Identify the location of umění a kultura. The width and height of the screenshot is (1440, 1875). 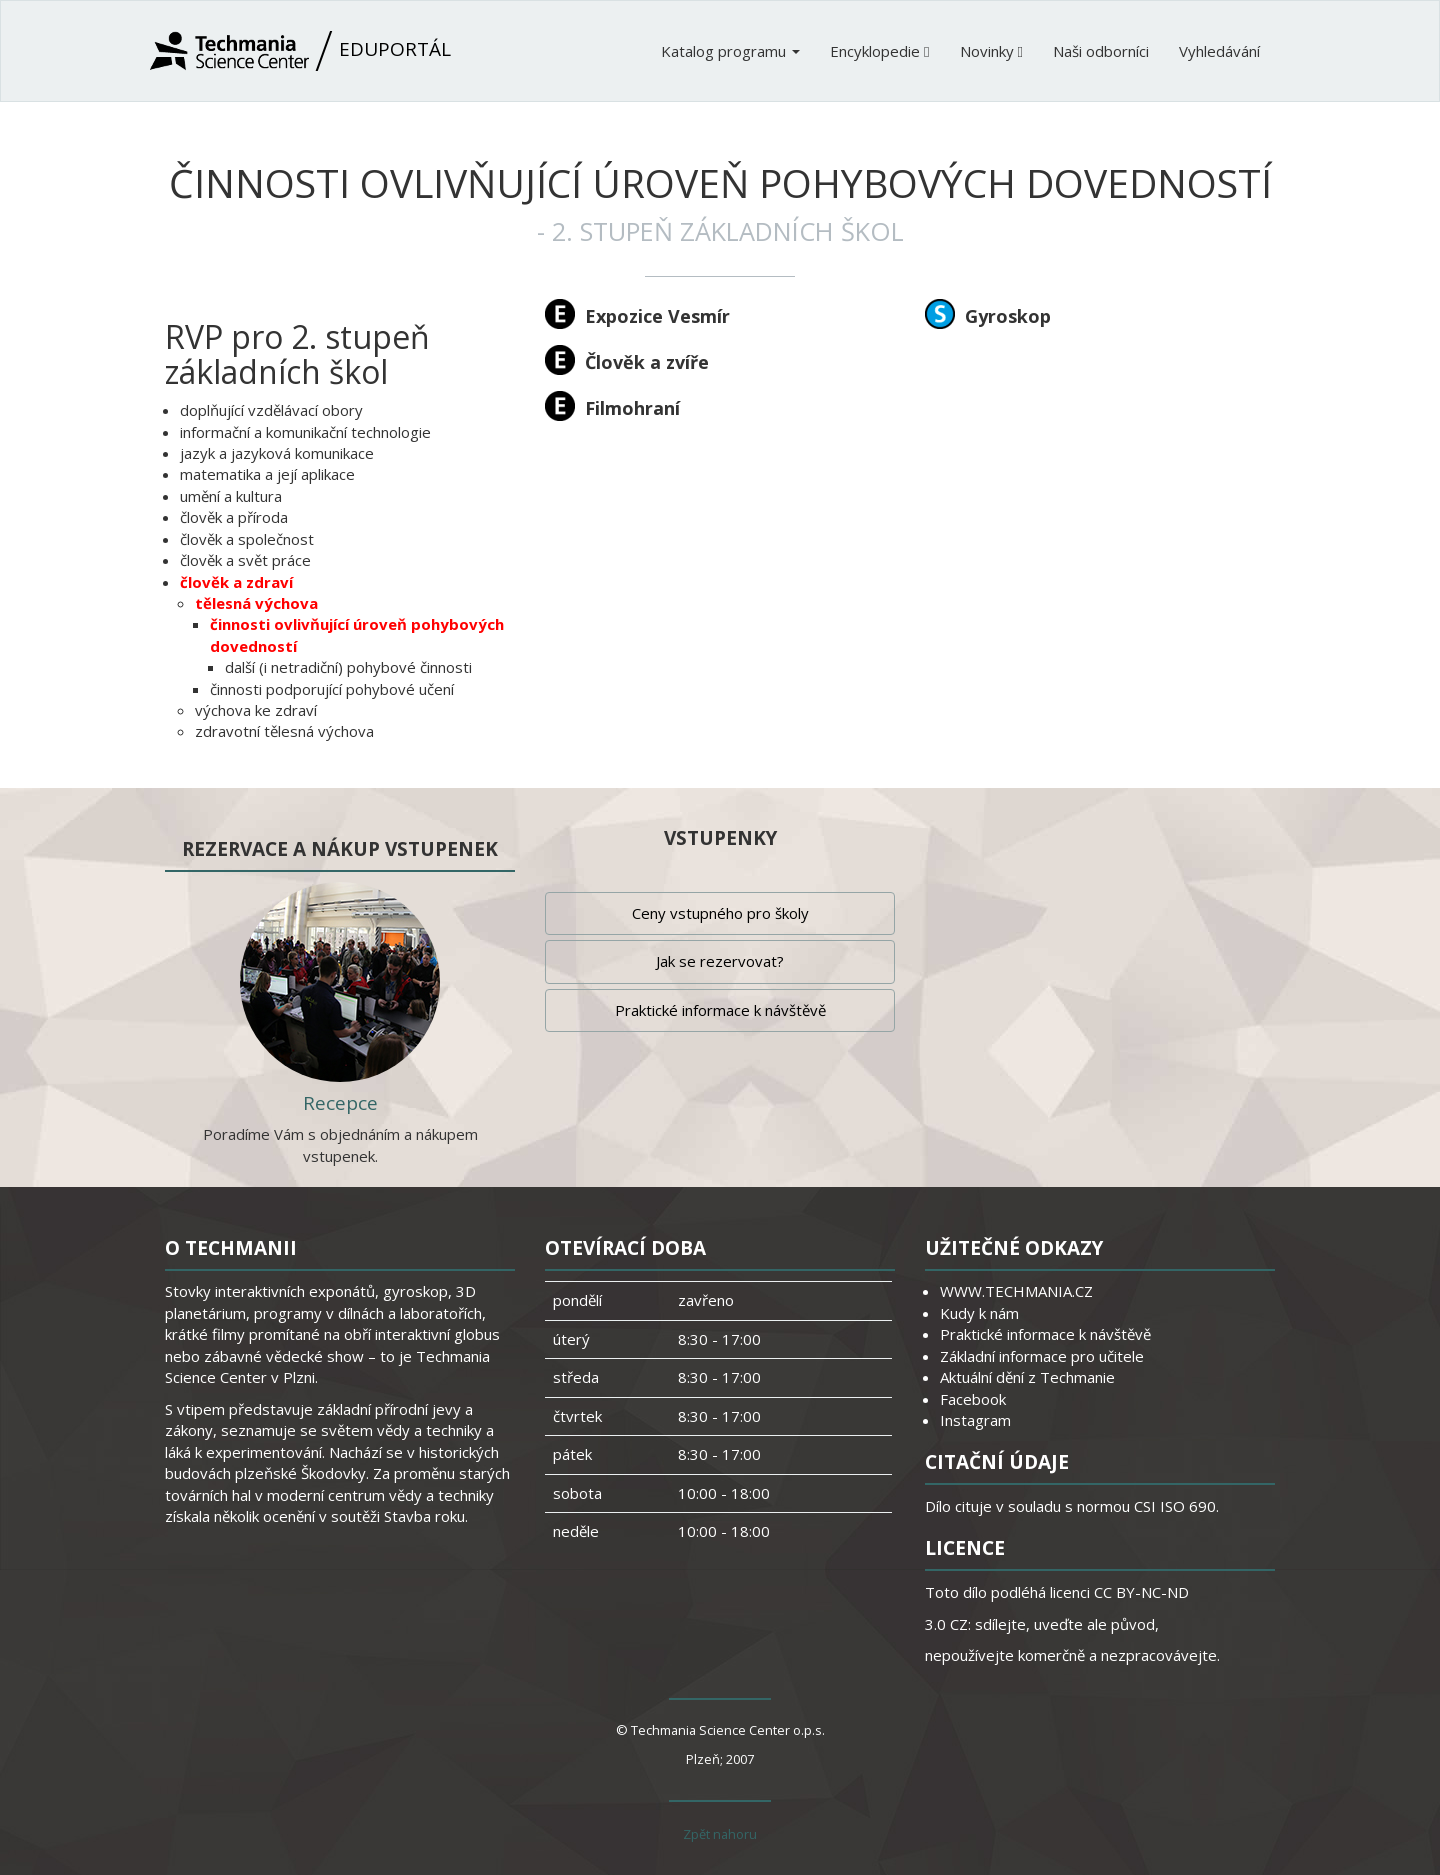
(231, 496).